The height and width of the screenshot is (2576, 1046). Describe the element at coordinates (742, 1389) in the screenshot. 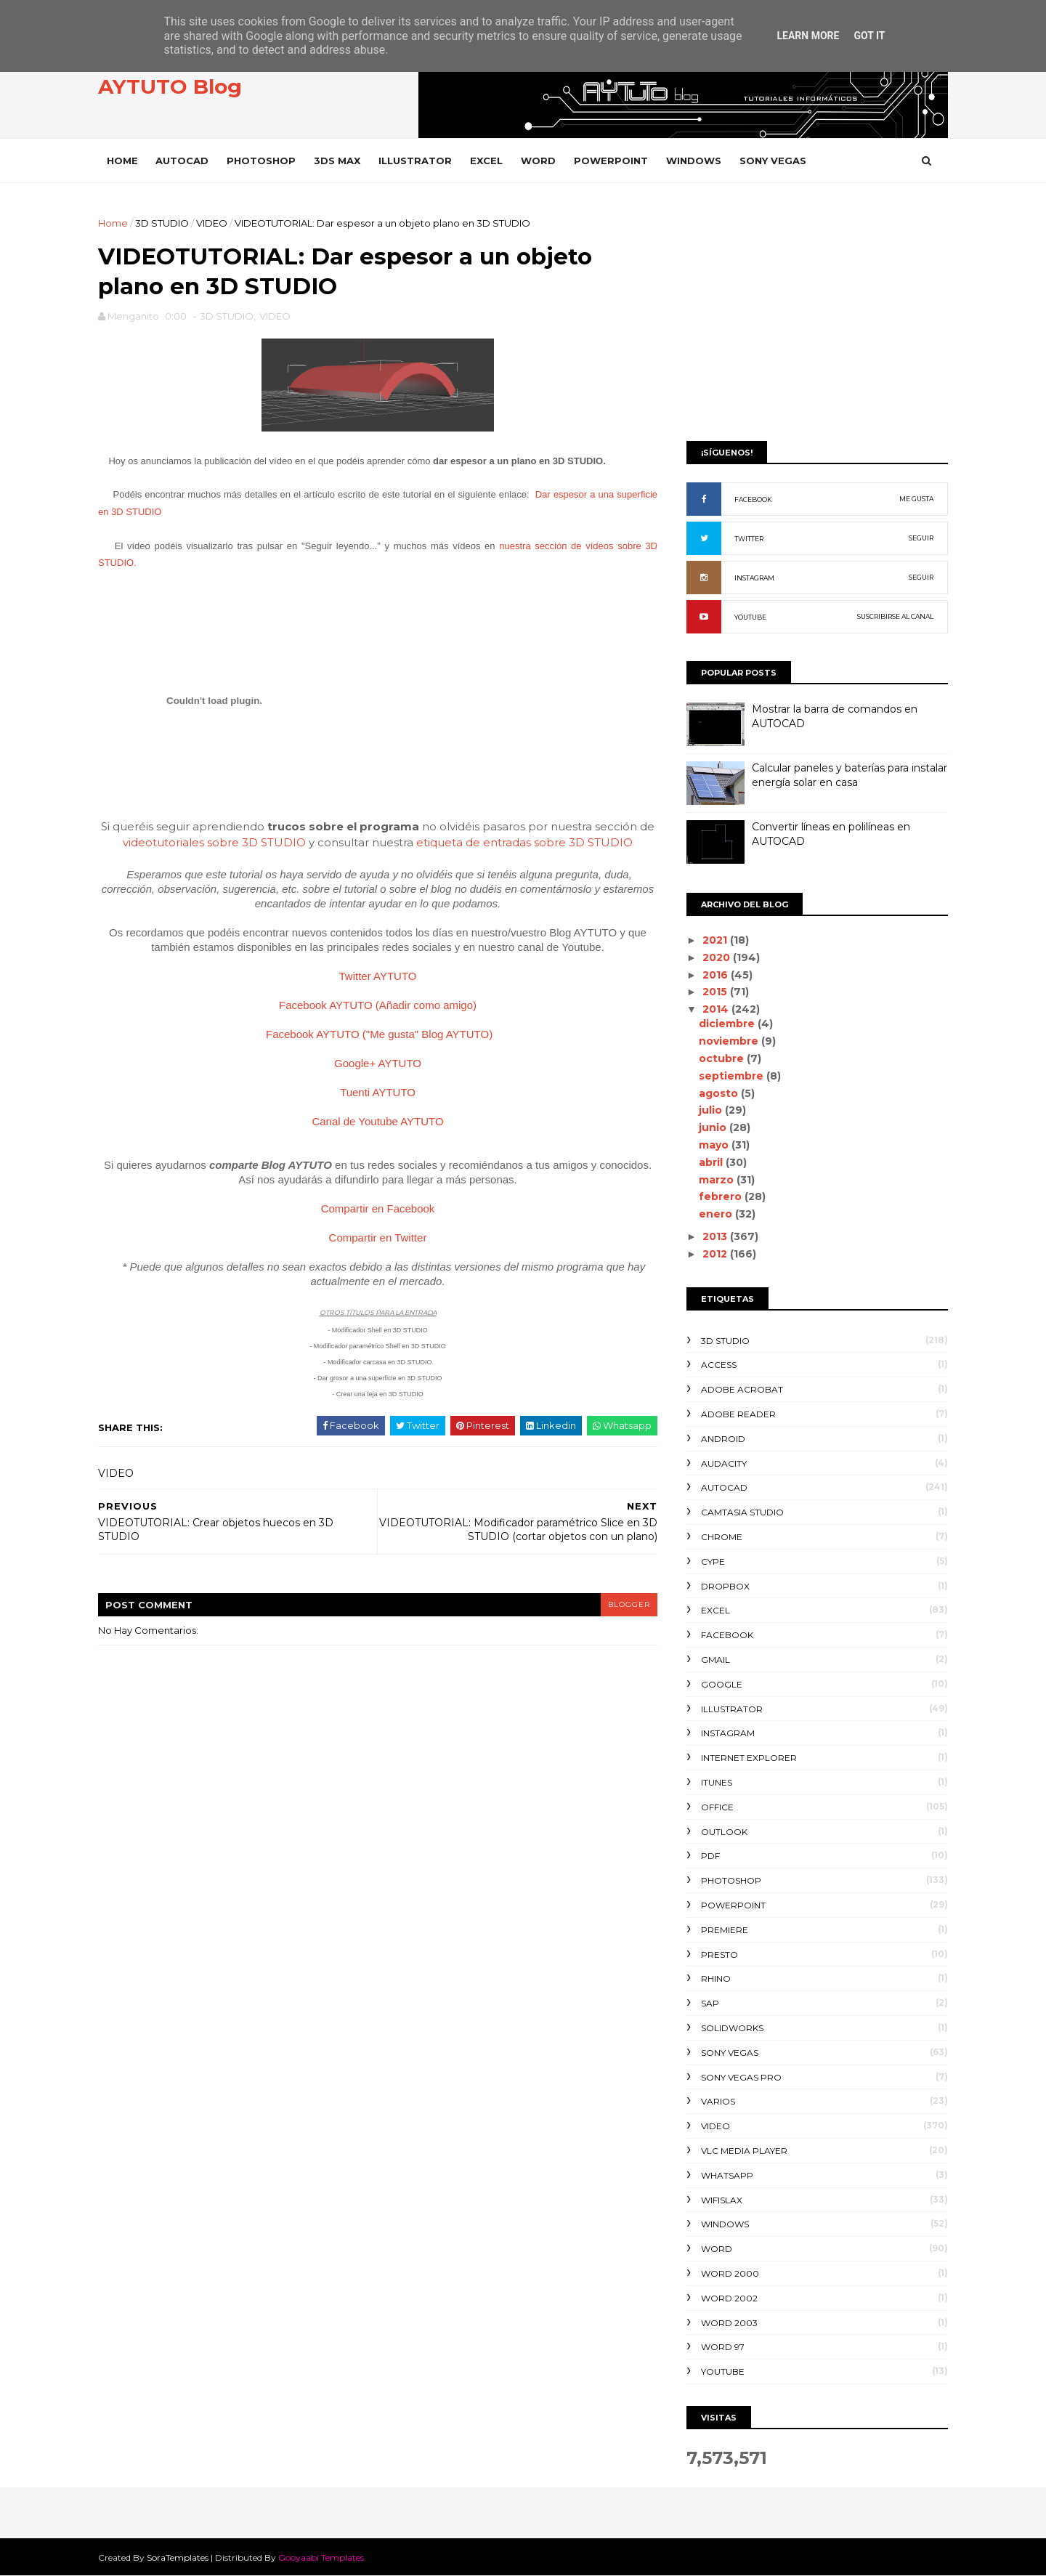

I see `ADOBE ACROBAT` at that location.